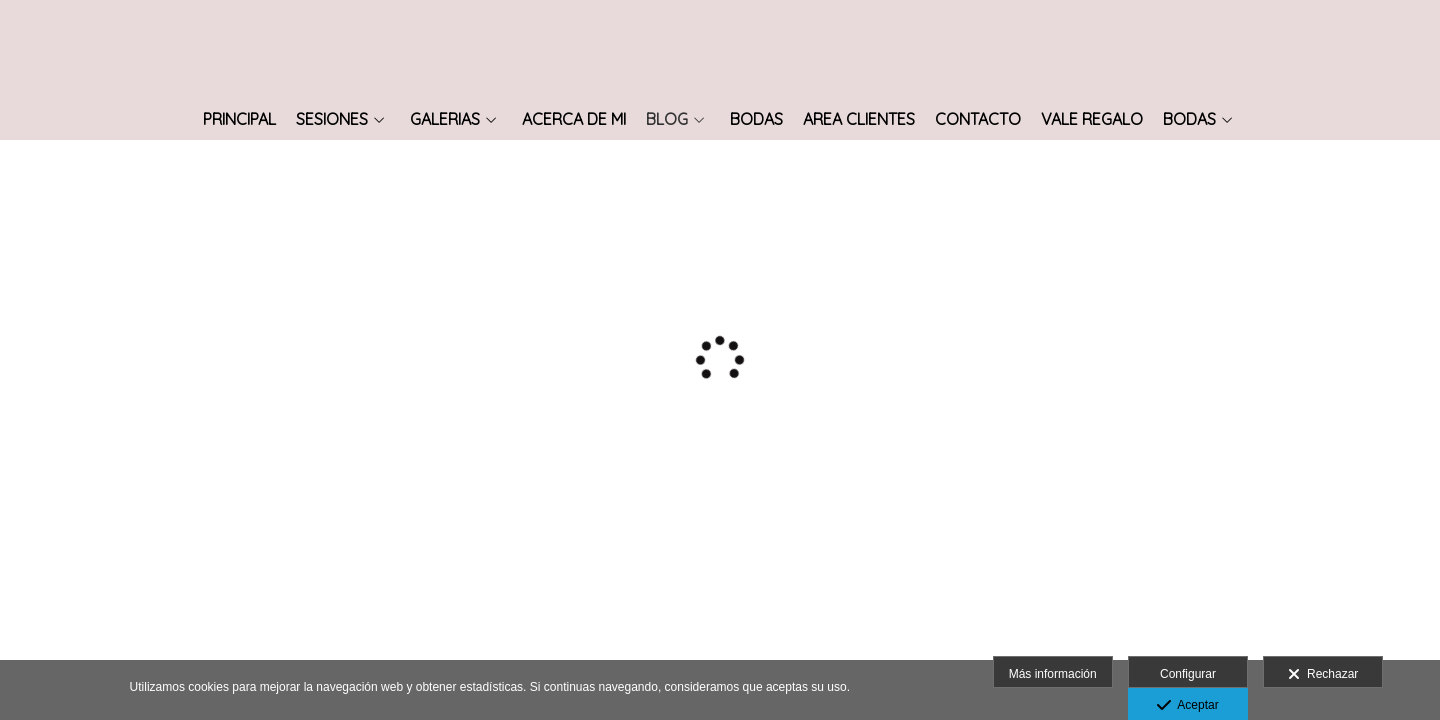 The width and height of the screenshot is (1440, 720). I want to click on SESIONES, so click(332, 120).